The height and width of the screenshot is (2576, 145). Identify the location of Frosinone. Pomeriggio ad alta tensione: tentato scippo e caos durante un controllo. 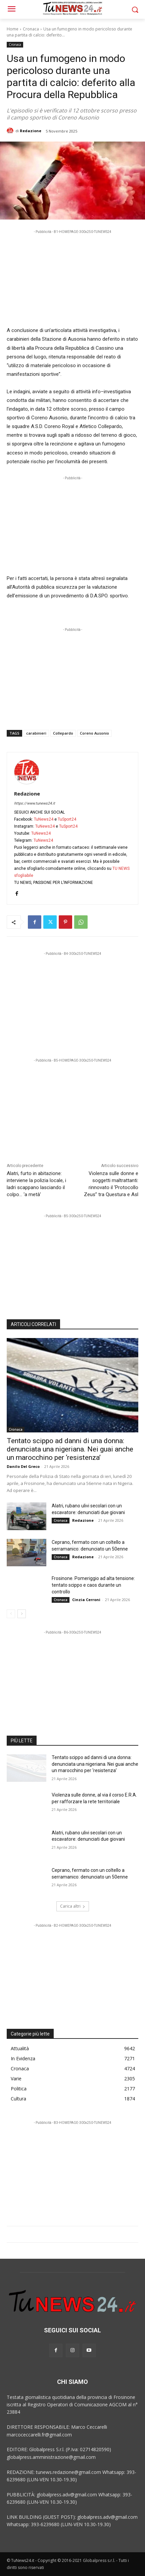
(93, 1585).